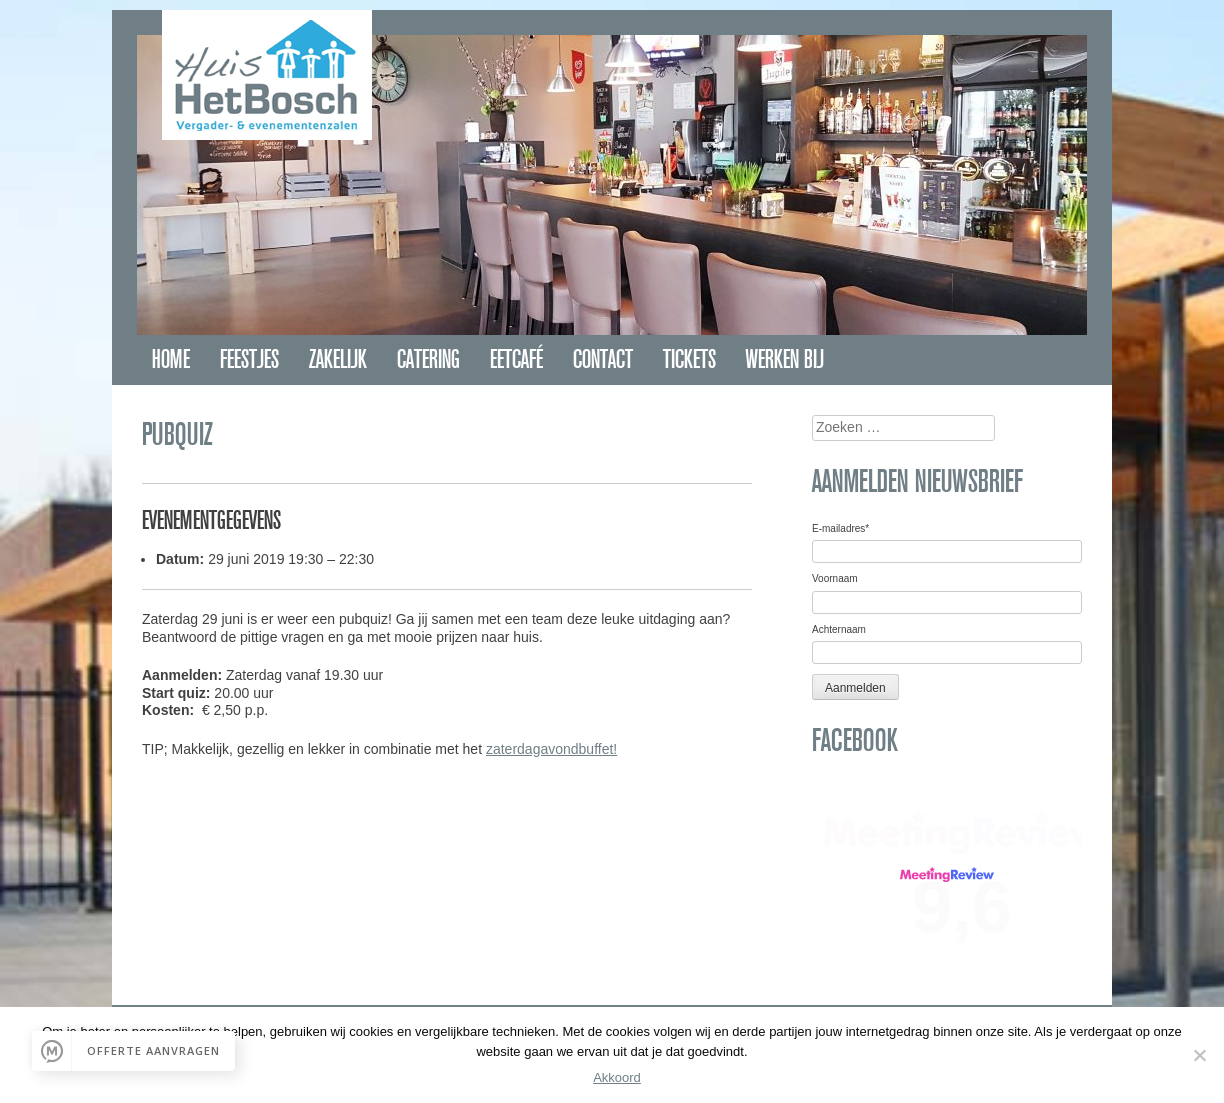  What do you see at coordinates (617, 1077) in the screenshot?
I see `Akkoord` at bounding box center [617, 1077].